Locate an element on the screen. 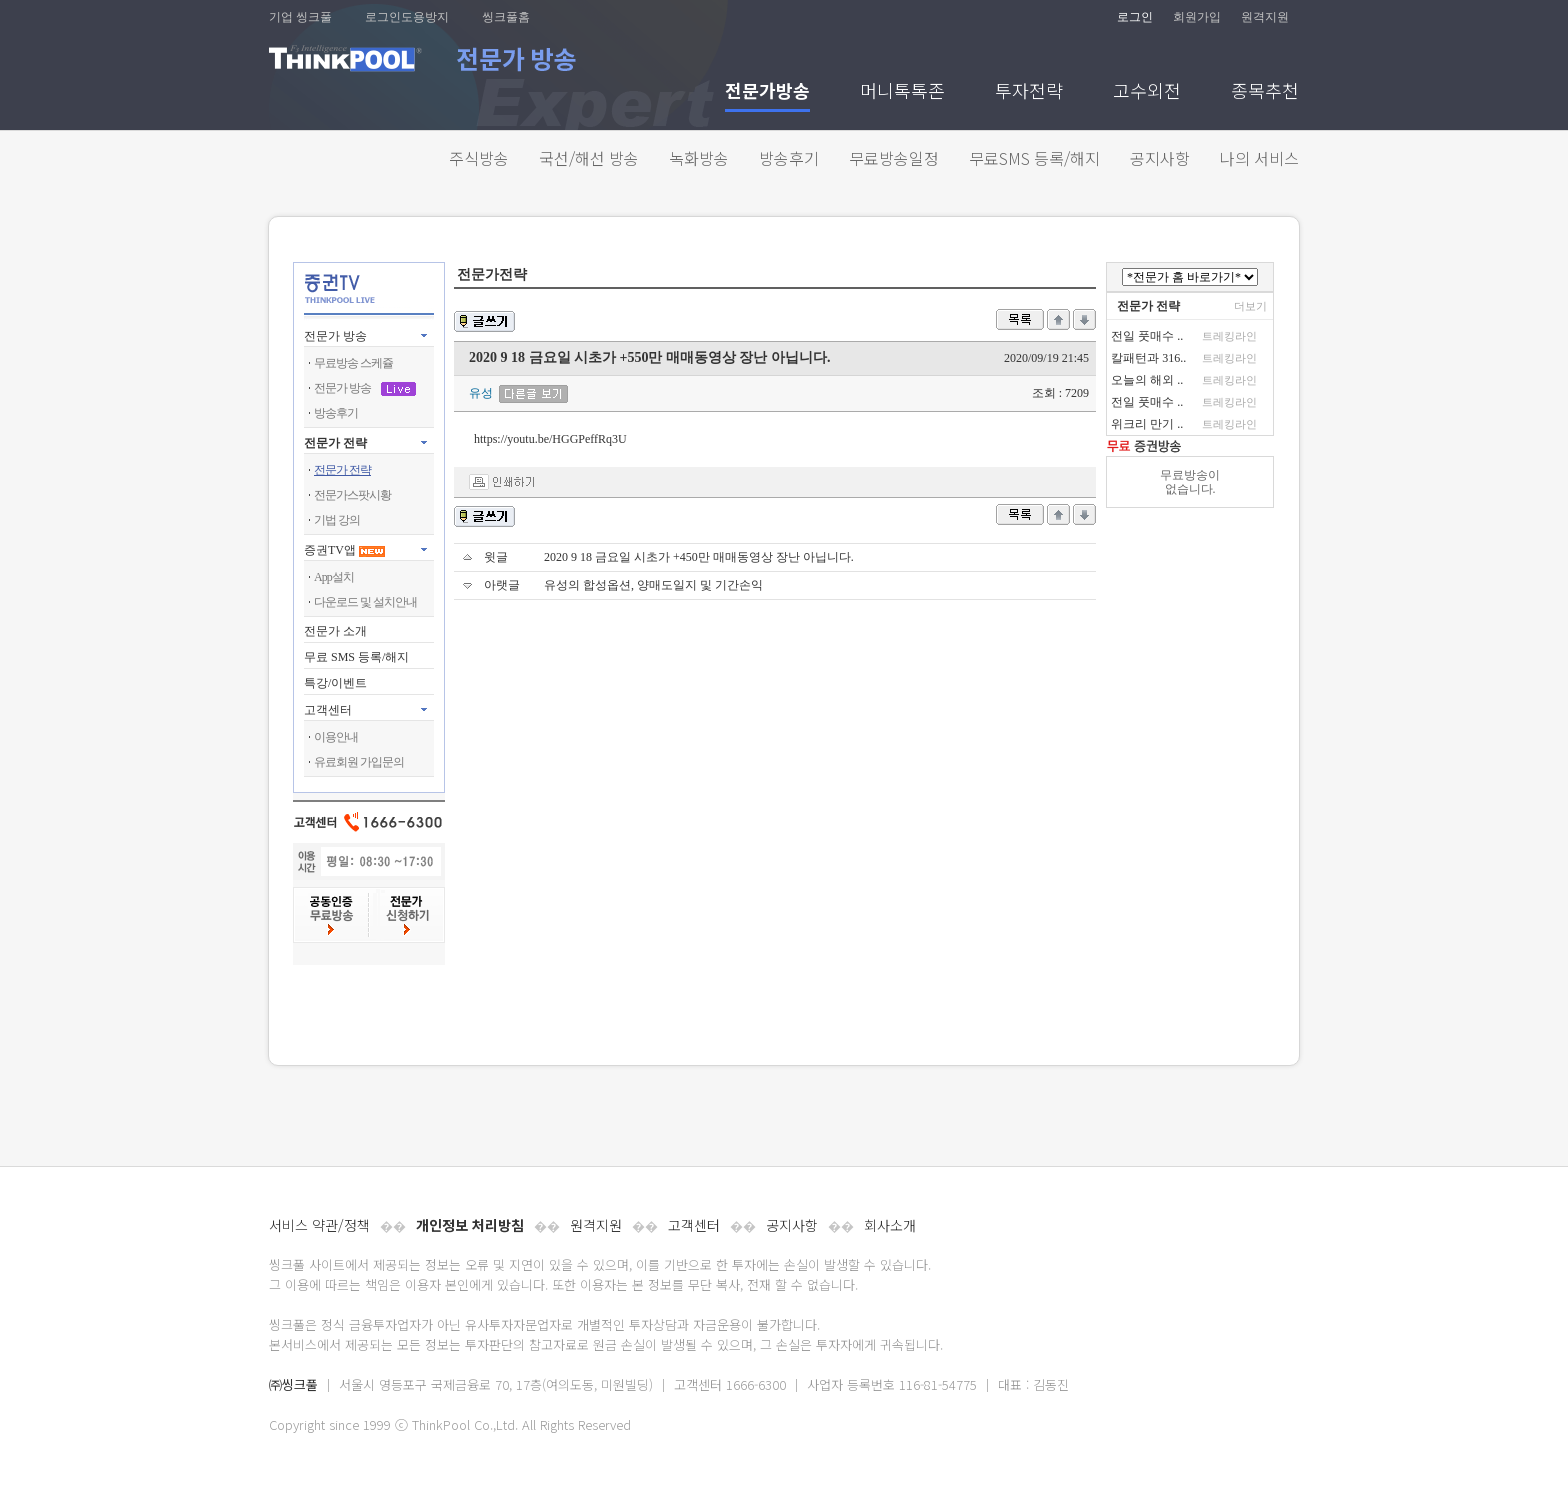 This screenshot has height=1485, width=1568. 주식방송 is located at coordinates (479, 158).